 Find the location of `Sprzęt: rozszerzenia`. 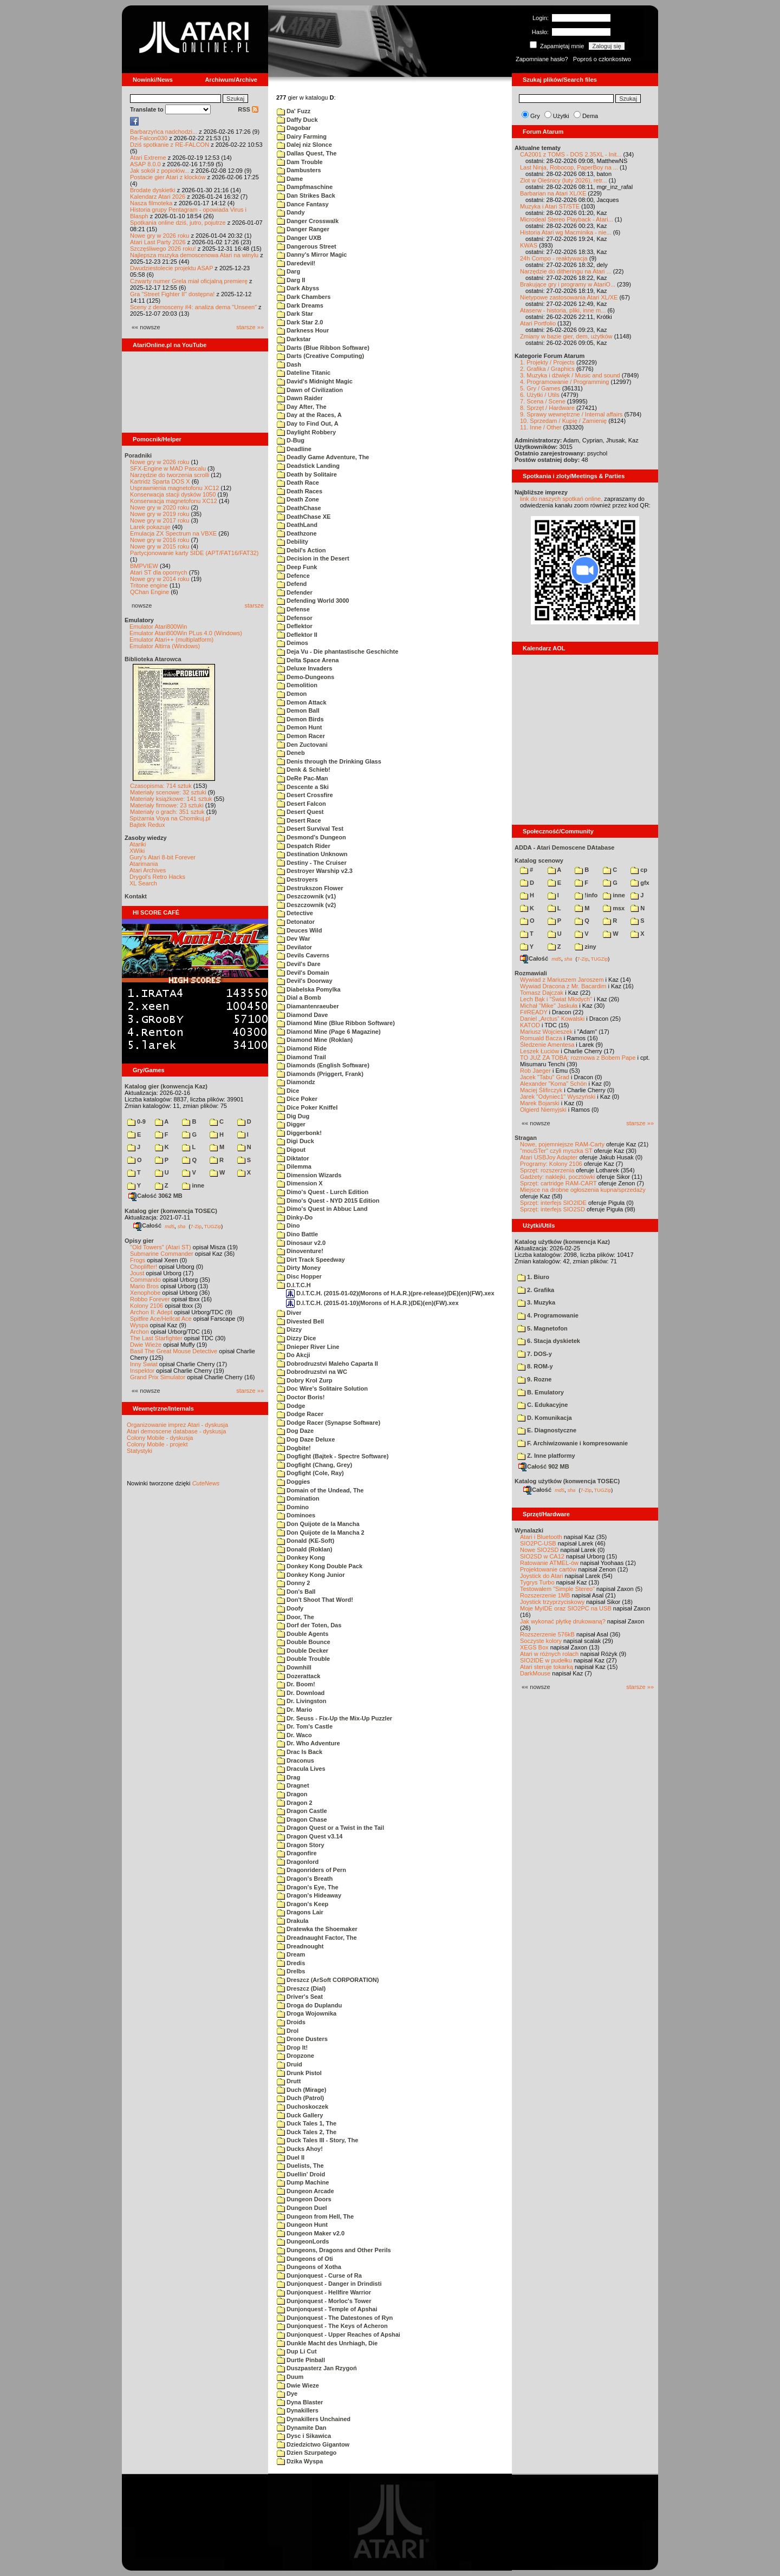

Sprzęt: rozszerzenia is located at coordinates (547, 1170).